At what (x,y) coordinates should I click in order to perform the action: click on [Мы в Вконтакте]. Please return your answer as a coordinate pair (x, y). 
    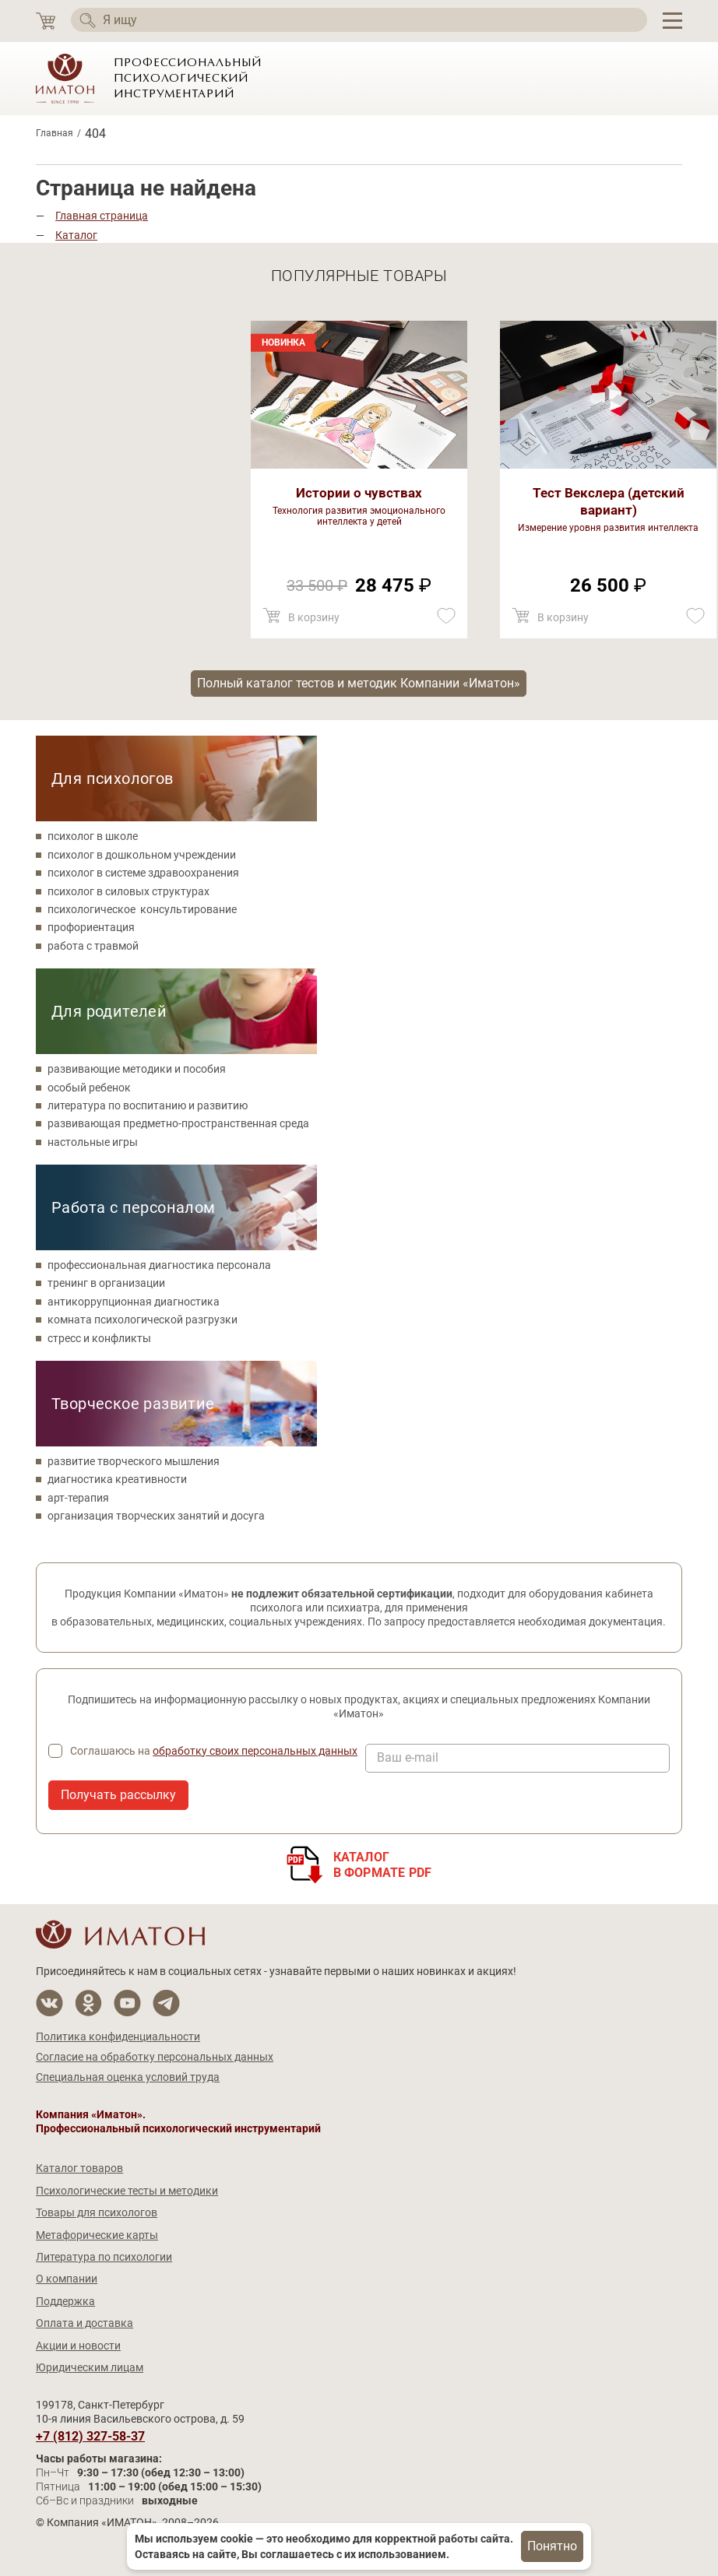
    Looking at the image, I should click on (49, 2003).